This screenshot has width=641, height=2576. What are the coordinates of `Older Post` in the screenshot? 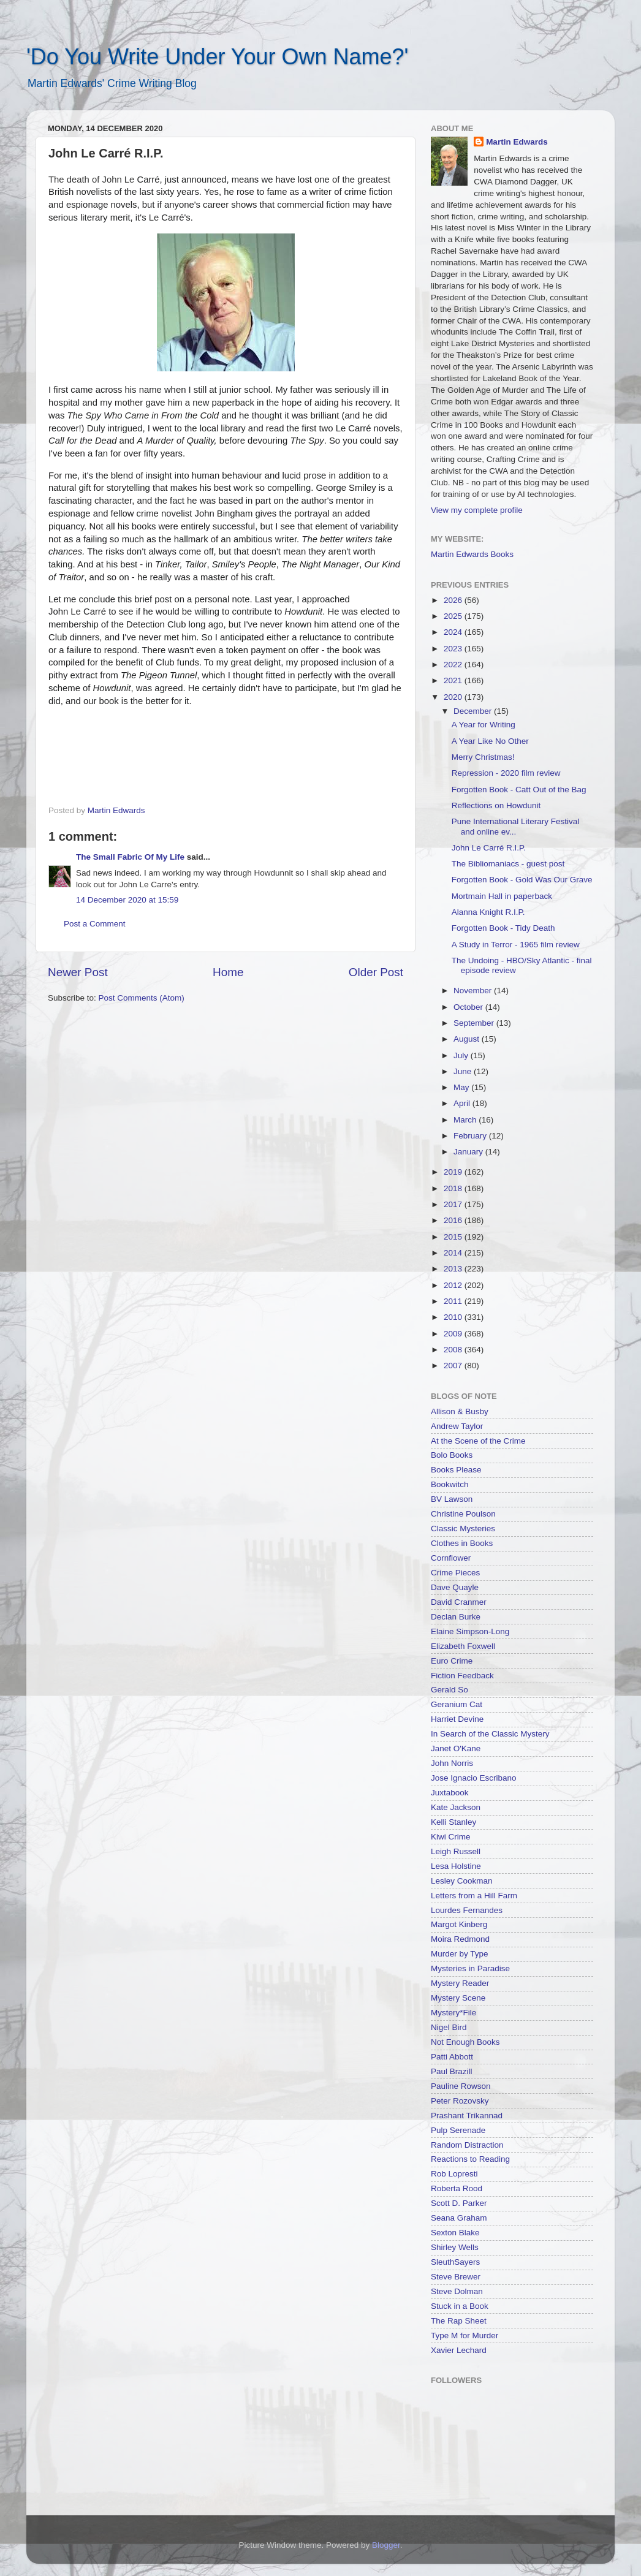 It's located at (376, 972).